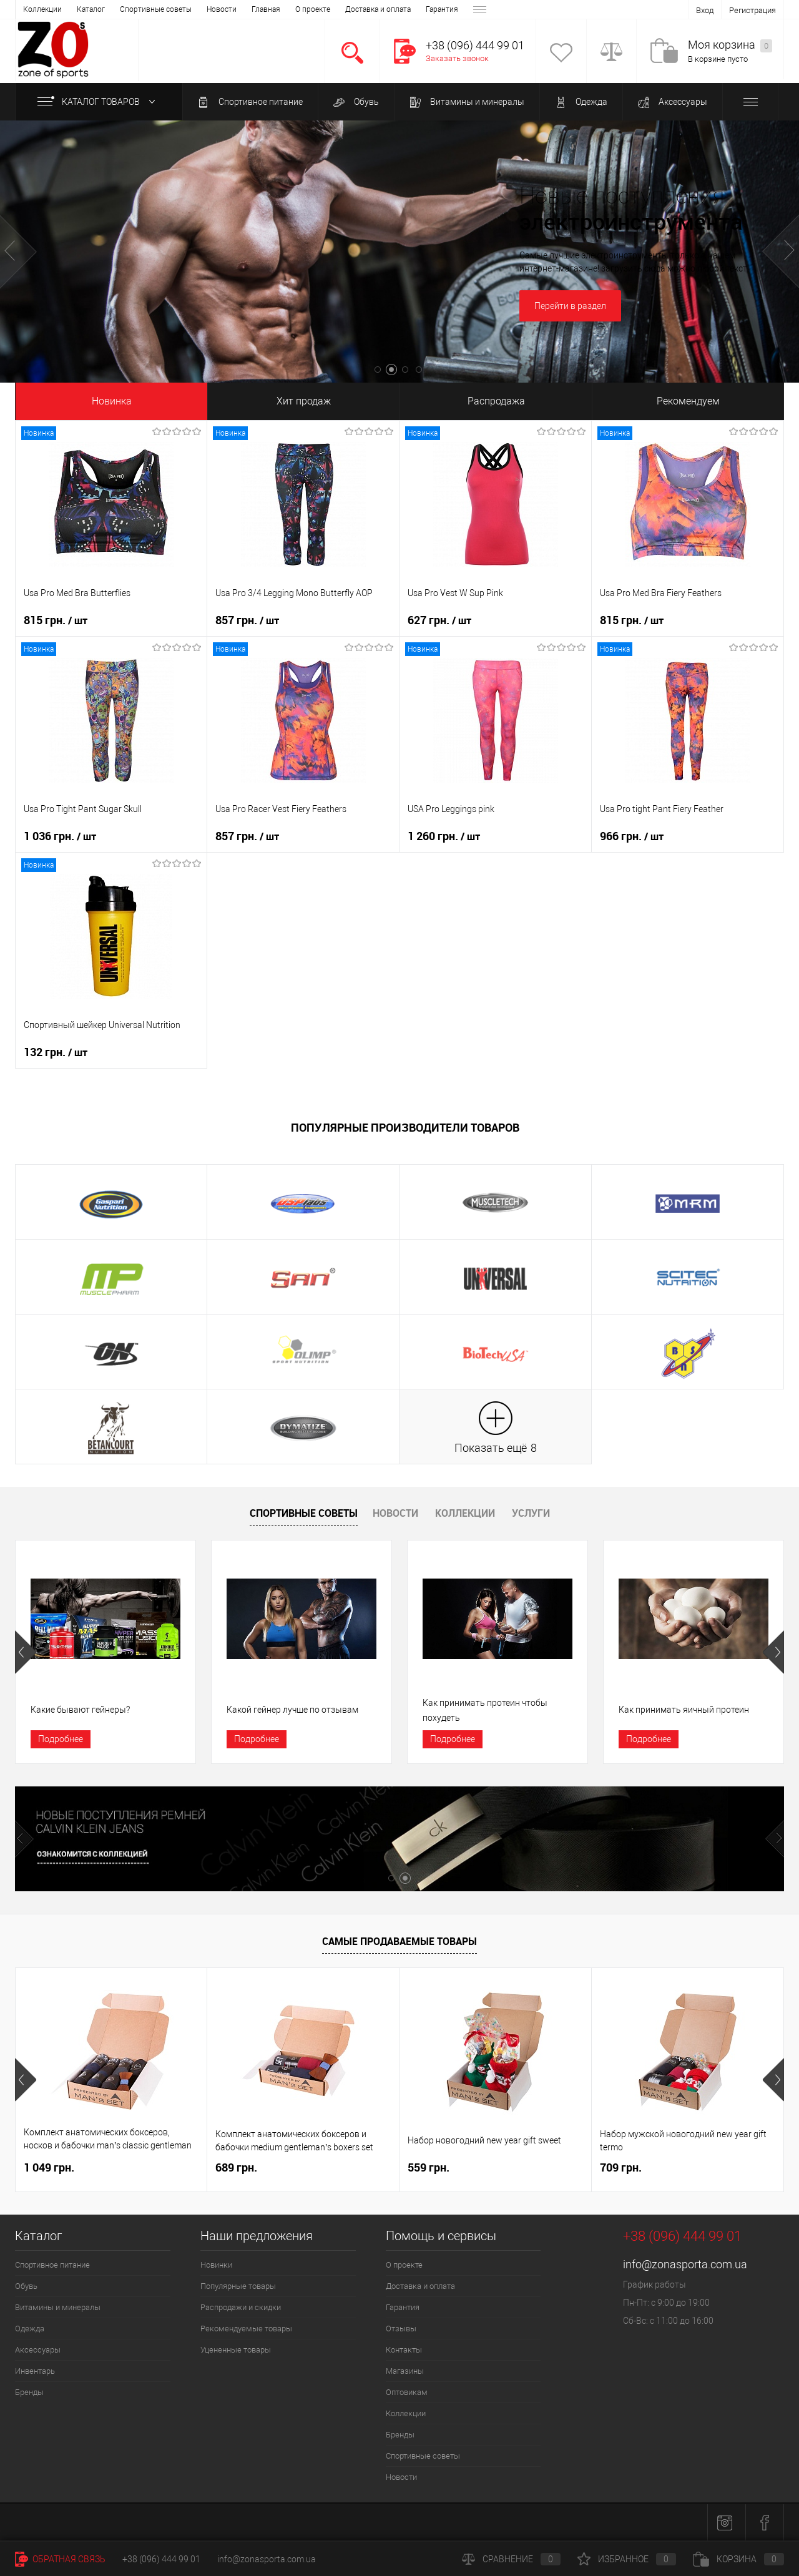 This screenshot has height=2576, width=799. Describe the element at coordinates (672, 102) in the screenshot. I see `Аксессуары` at that location.